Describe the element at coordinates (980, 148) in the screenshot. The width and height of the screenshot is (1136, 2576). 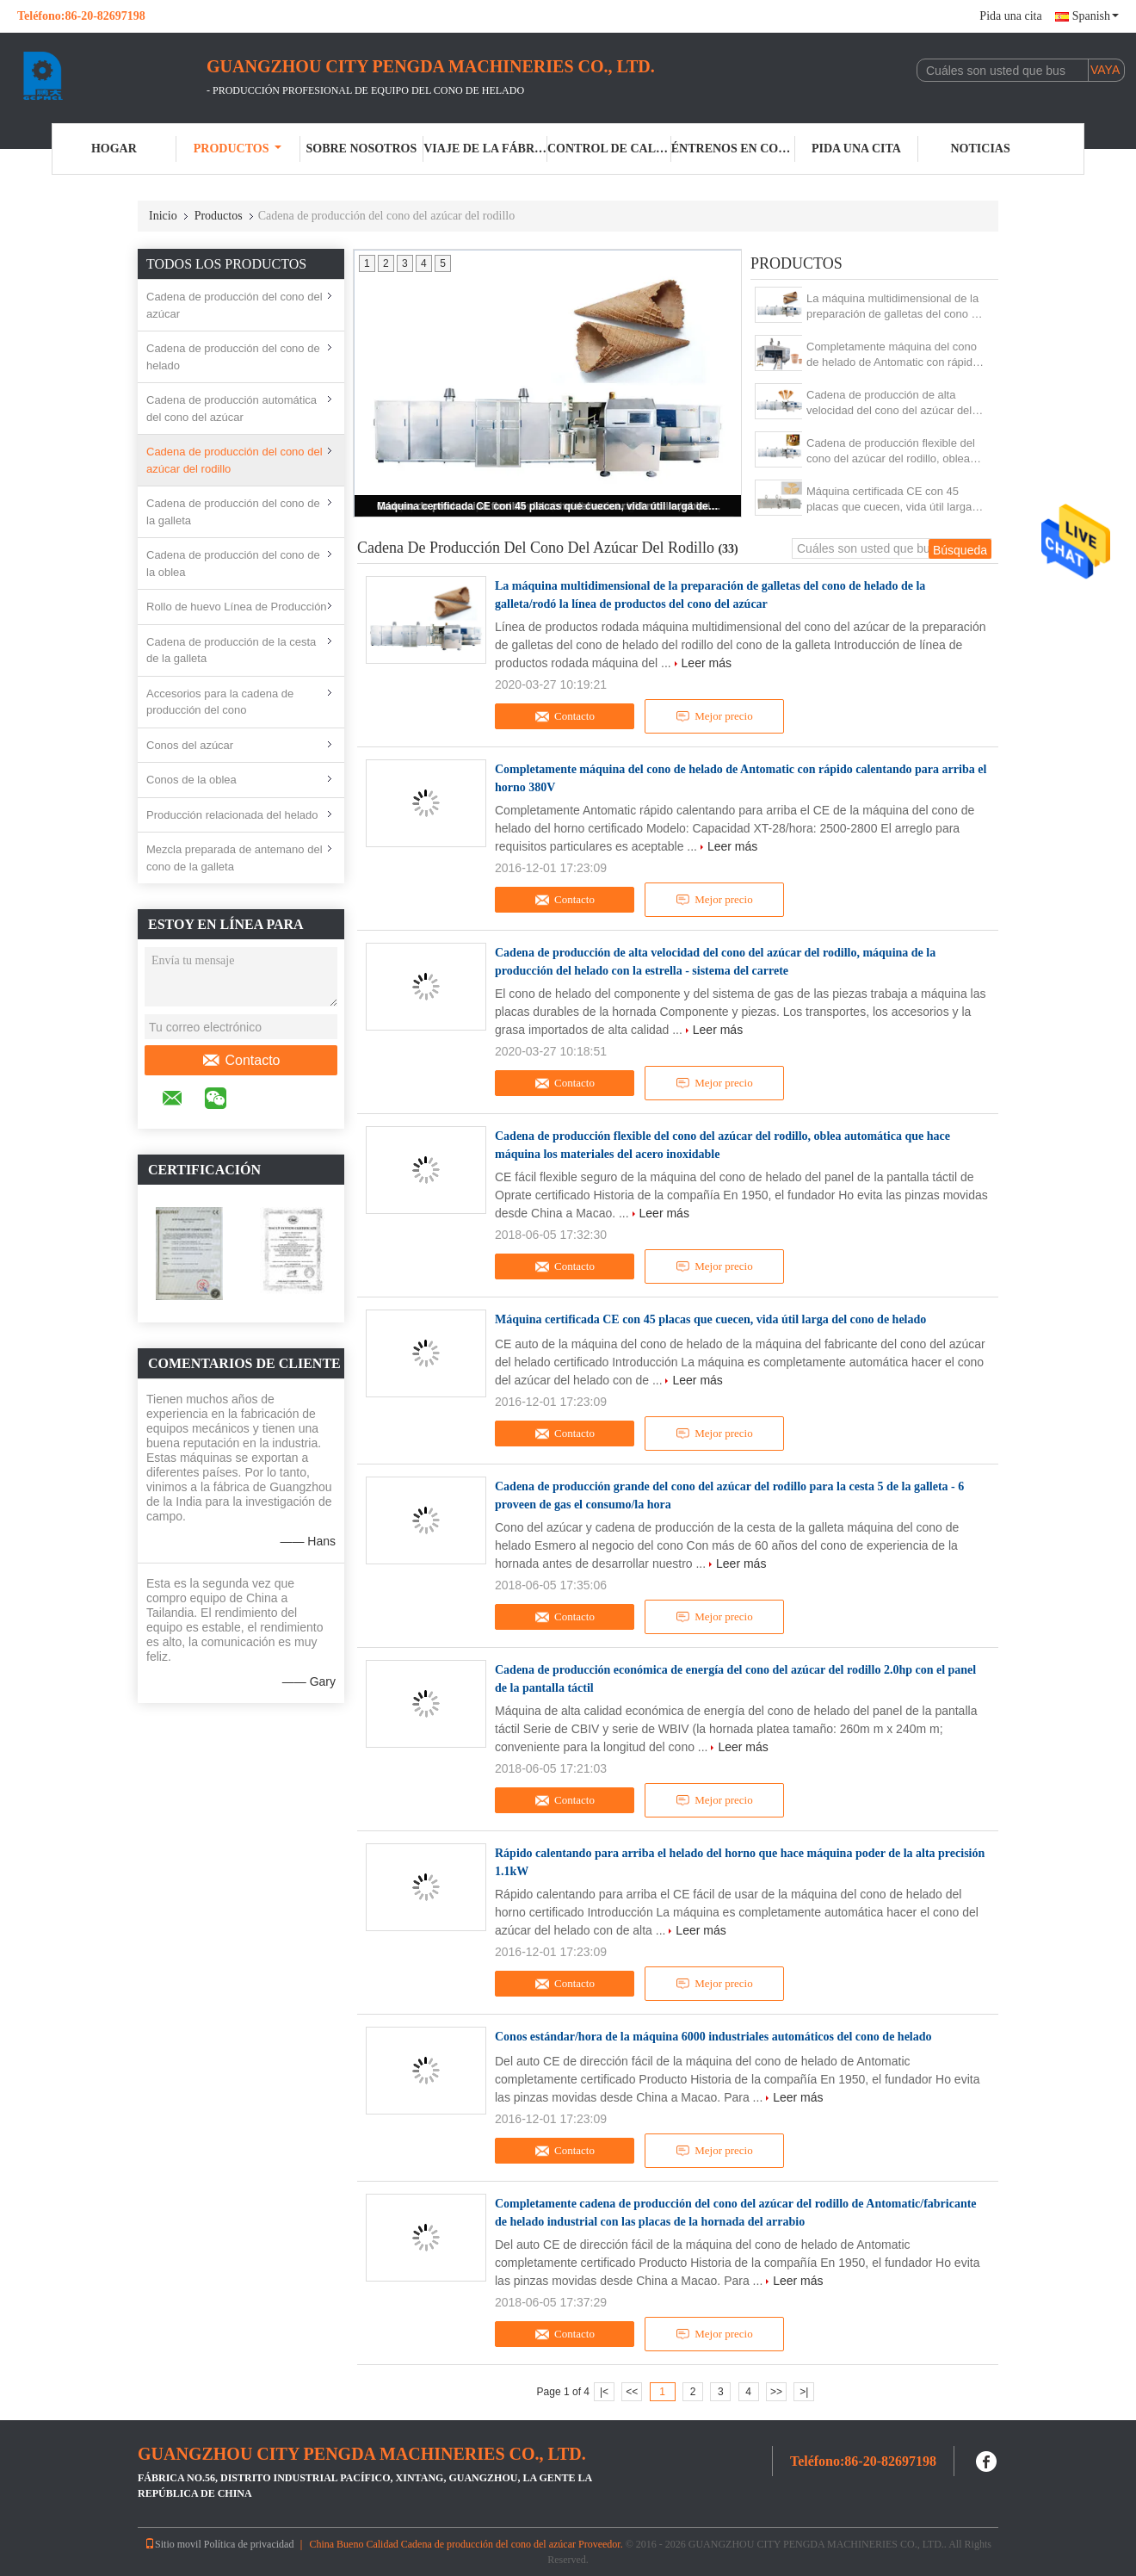
I see `Noticias` at that location.